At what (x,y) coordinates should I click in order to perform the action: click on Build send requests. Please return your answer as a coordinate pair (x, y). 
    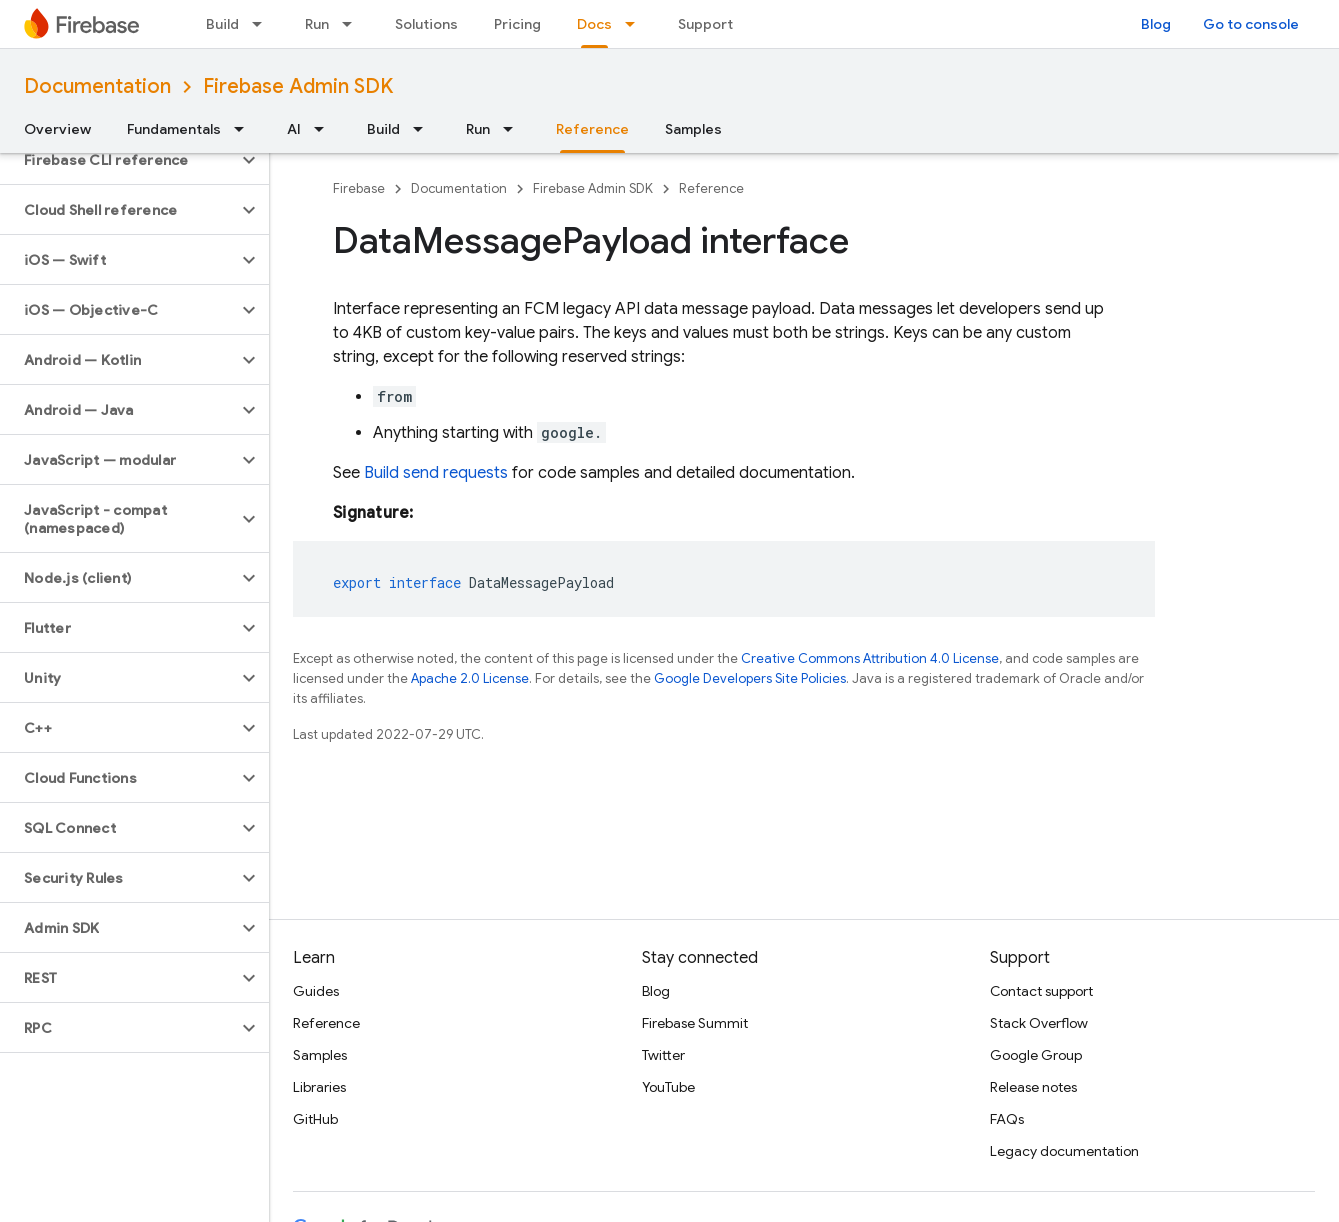
    Looking at the image, I should click on (436, 473).